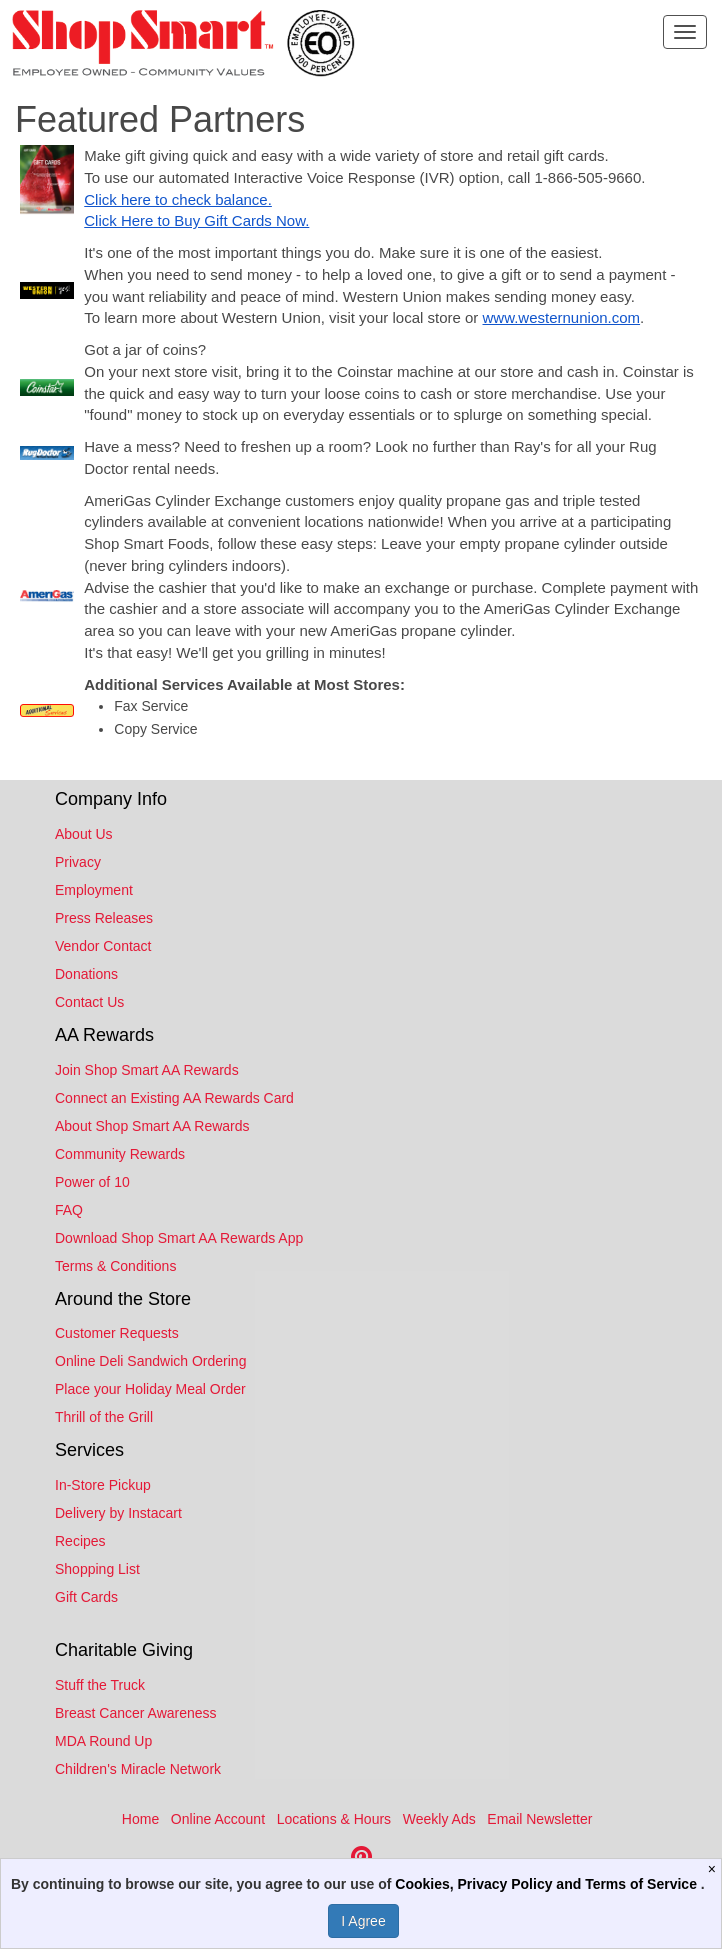  Describe the element at coordinates (147, 1070) in the screenshot. I see `Join Shop Smart AA Rewards` at that location.